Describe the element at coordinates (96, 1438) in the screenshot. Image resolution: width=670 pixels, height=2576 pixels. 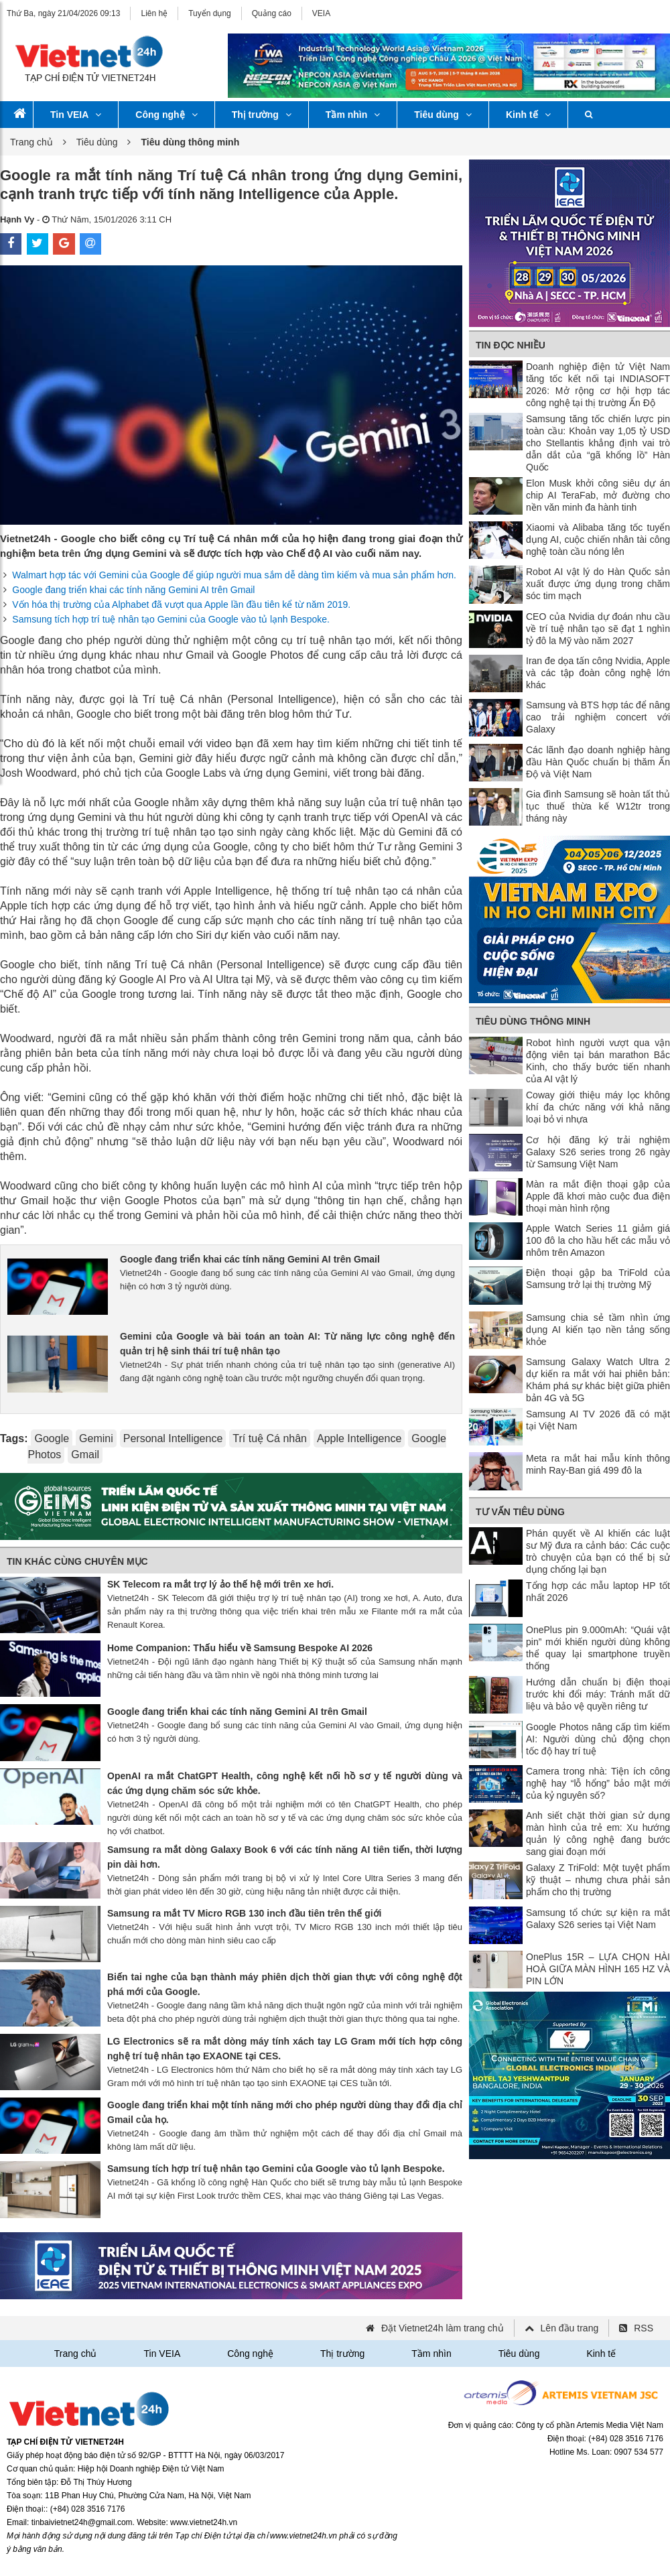
I see `Gemini` at that location.